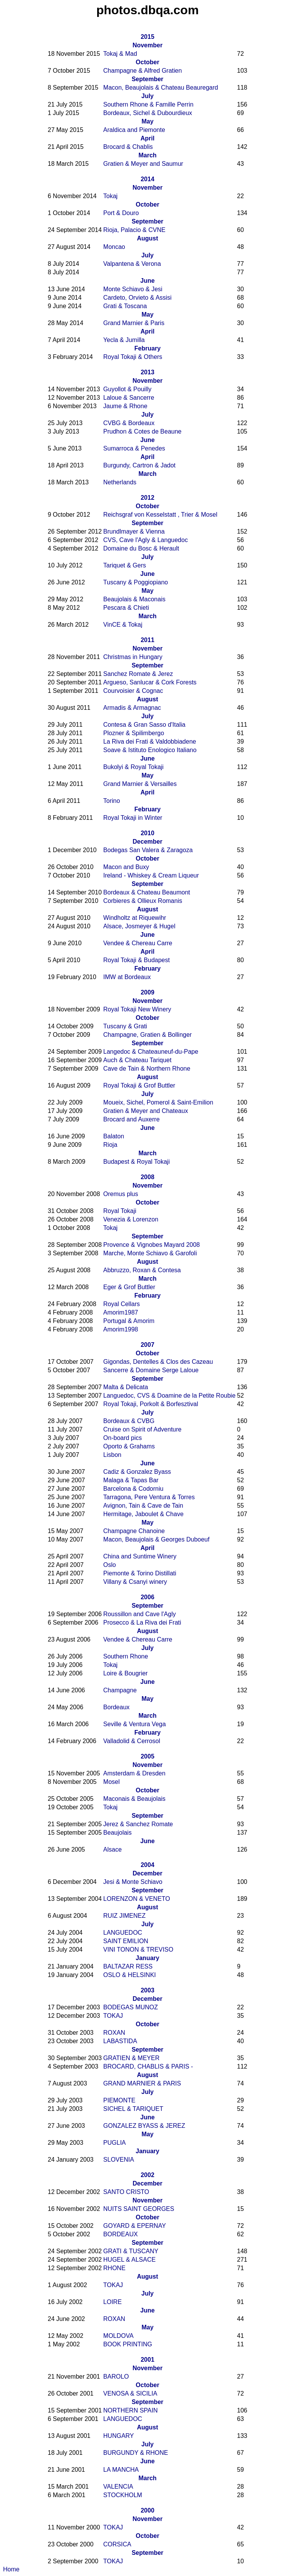  I want to click on BURGUNDY & RHONE, so click(135, 2452).